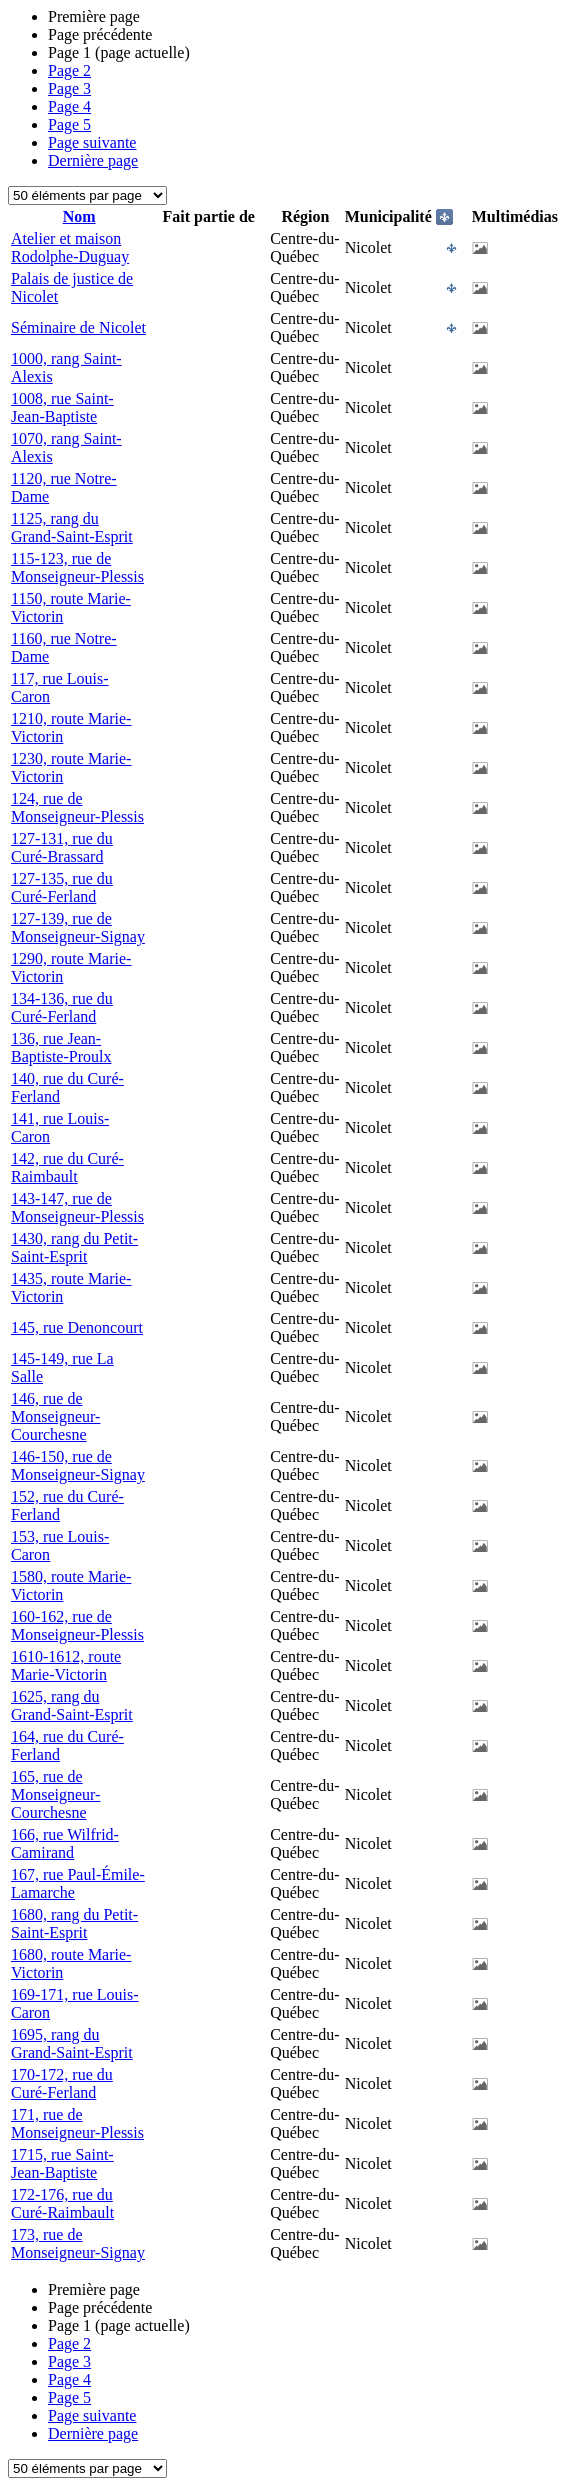 This screenshot has width=569, height=2486. What do you see at coordinates (77, 567) in the screenshot?
I see `115-123, rue de Monseigneur-Plessis` at bounding box center [77, 567].